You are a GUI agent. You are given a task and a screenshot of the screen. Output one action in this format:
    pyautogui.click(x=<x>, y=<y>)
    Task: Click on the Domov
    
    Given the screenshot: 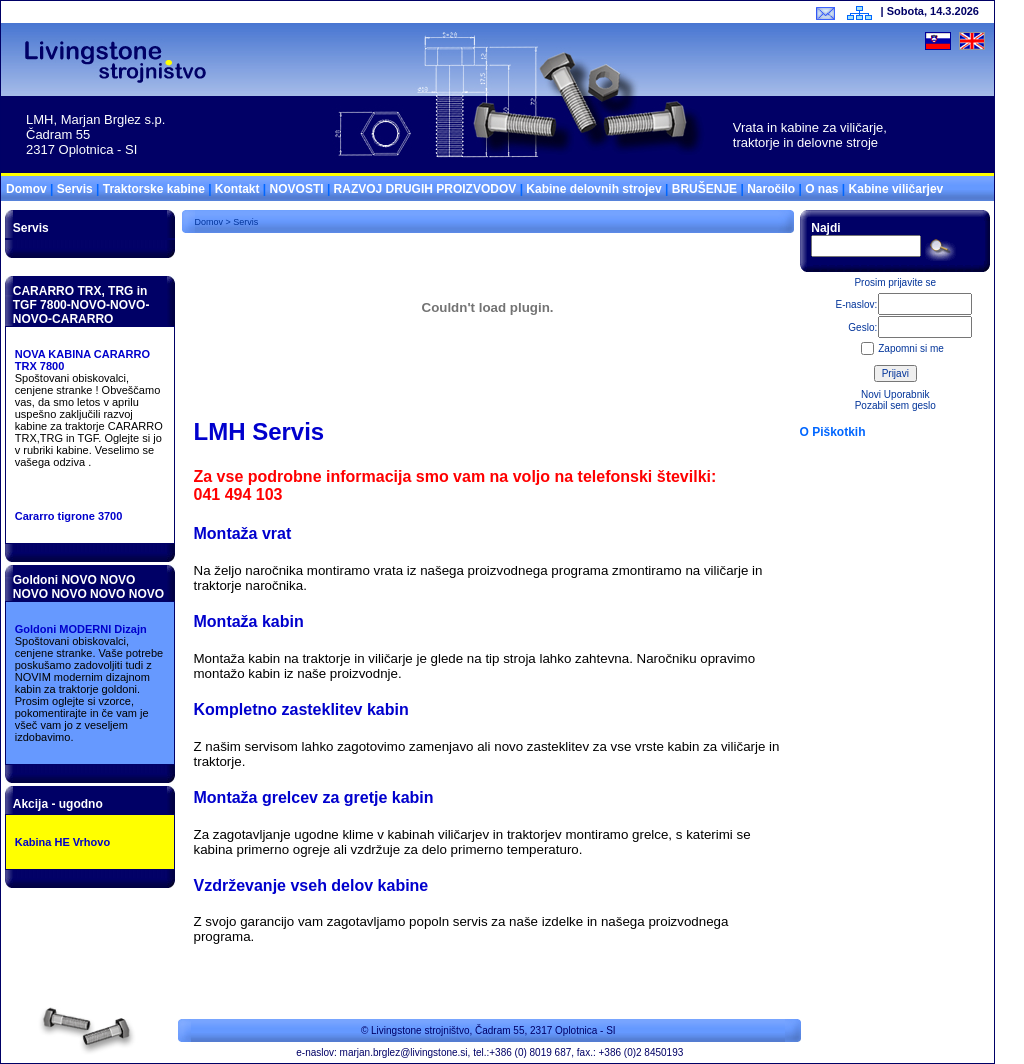 What is the action you would take?
    pyautogui.click(x=26, y=189)
    